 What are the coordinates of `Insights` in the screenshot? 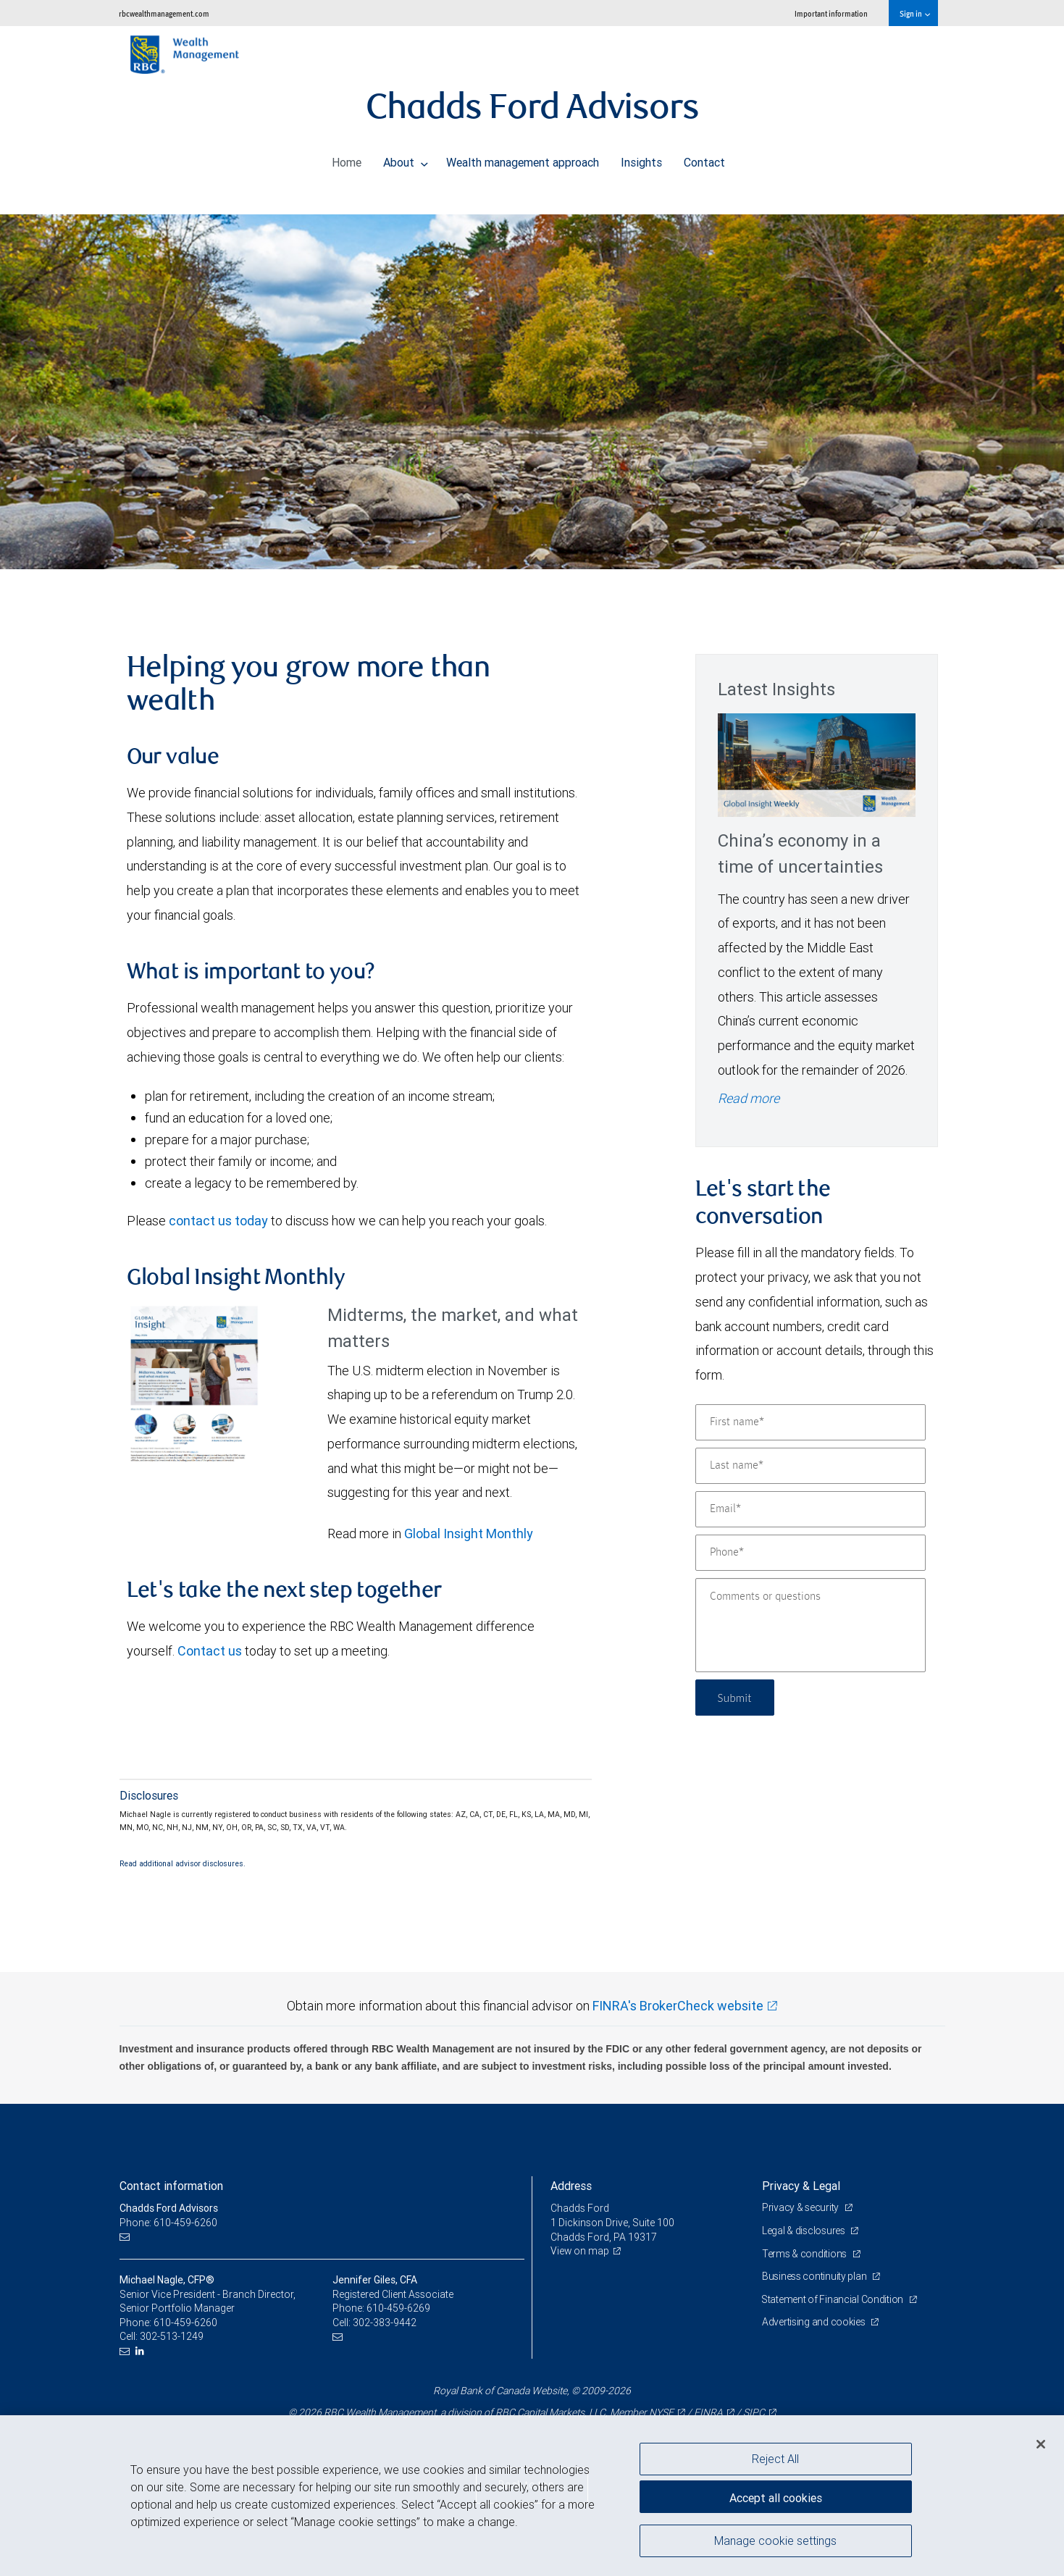 It's located at (641, 158).